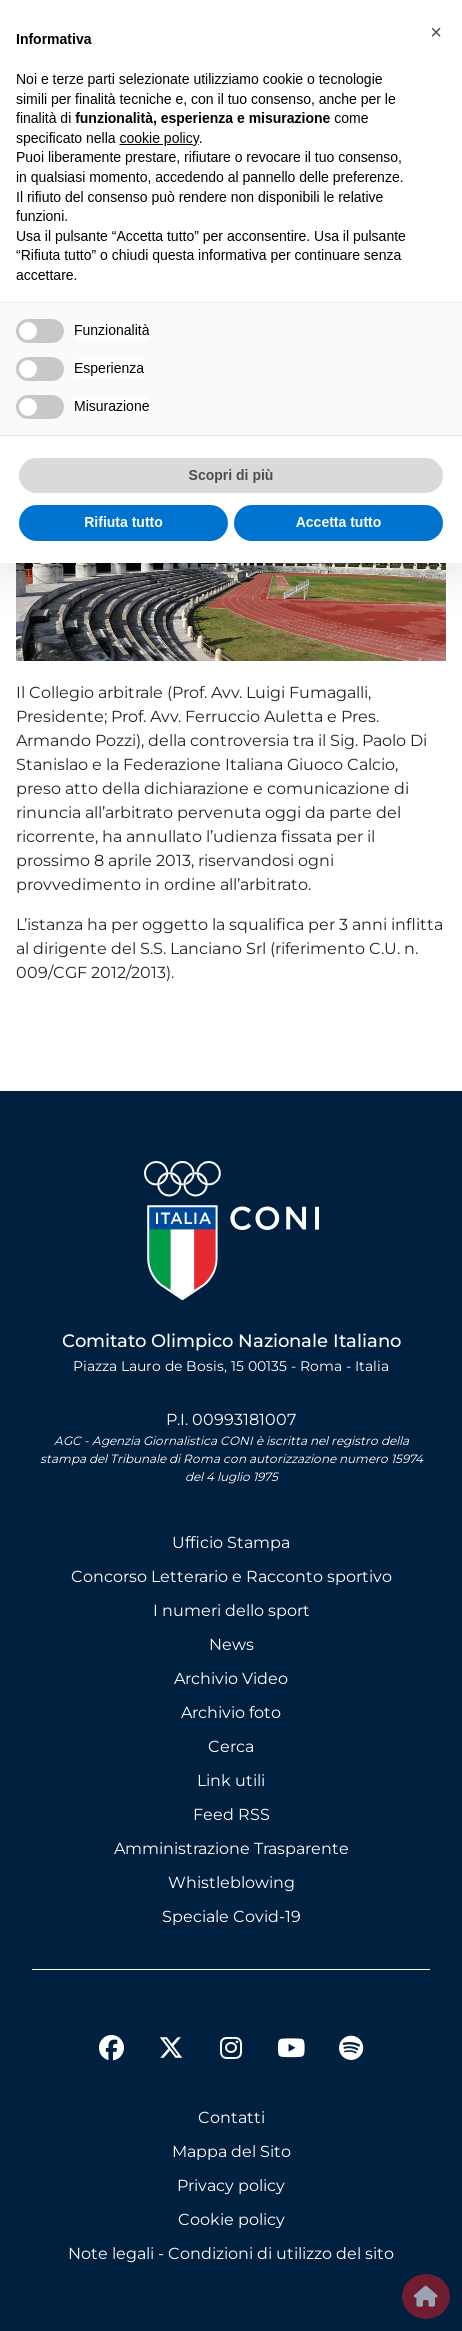 Image resolution: width=462 pixels, height=2331 pixels. Describe the element at coordinates (231, 2117) in the screenshot. I see `Contatti` at that location.